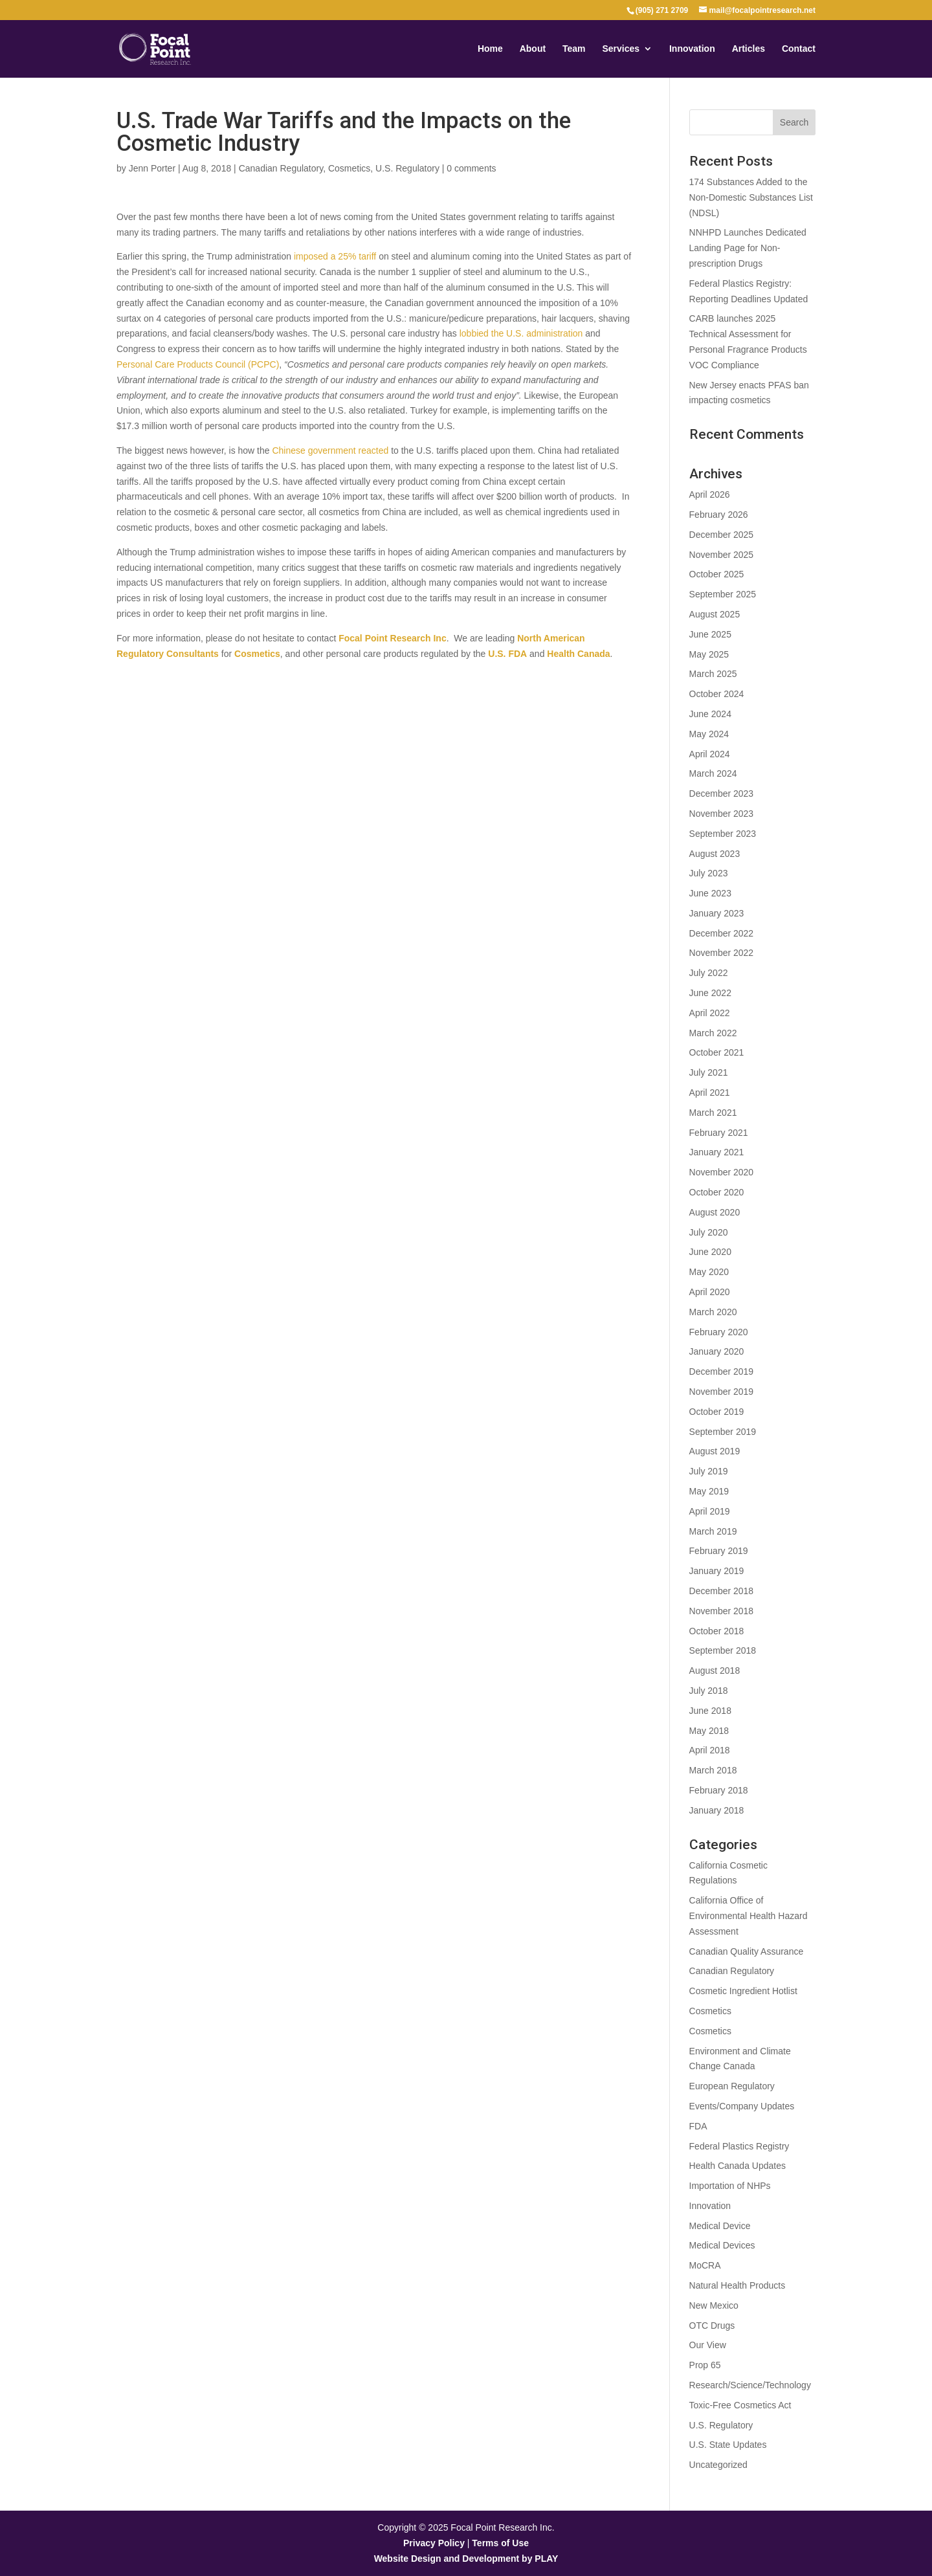 The width and height of the screenshot is (932, 2576). Describe the element at coordinates (742, 2106) in the screenshot. I see `Events/Company Updates` at that location.